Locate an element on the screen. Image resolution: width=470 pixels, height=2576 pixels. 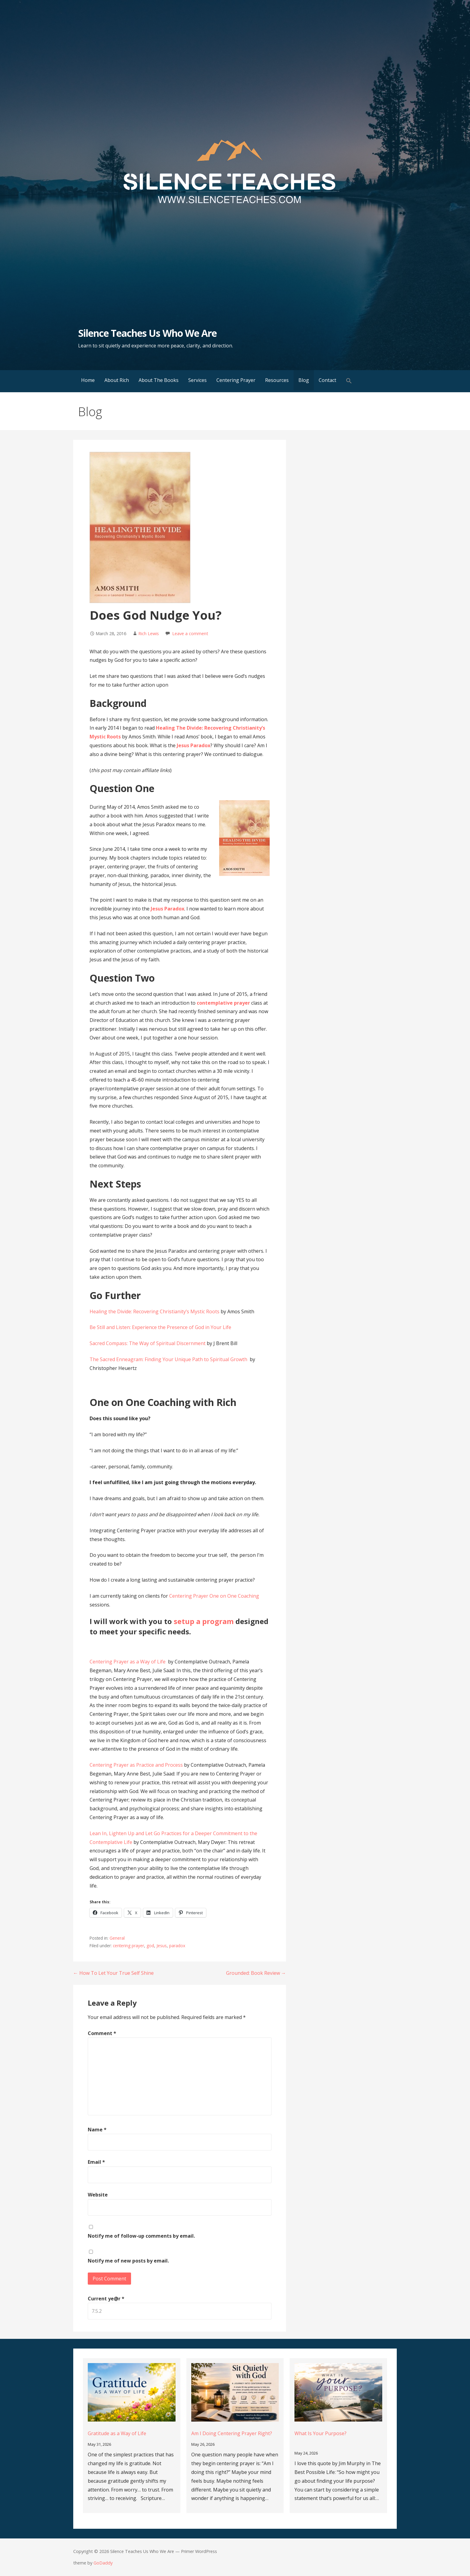
Centering Prayer as Practice and Process is located at coordinates (136, 1765).